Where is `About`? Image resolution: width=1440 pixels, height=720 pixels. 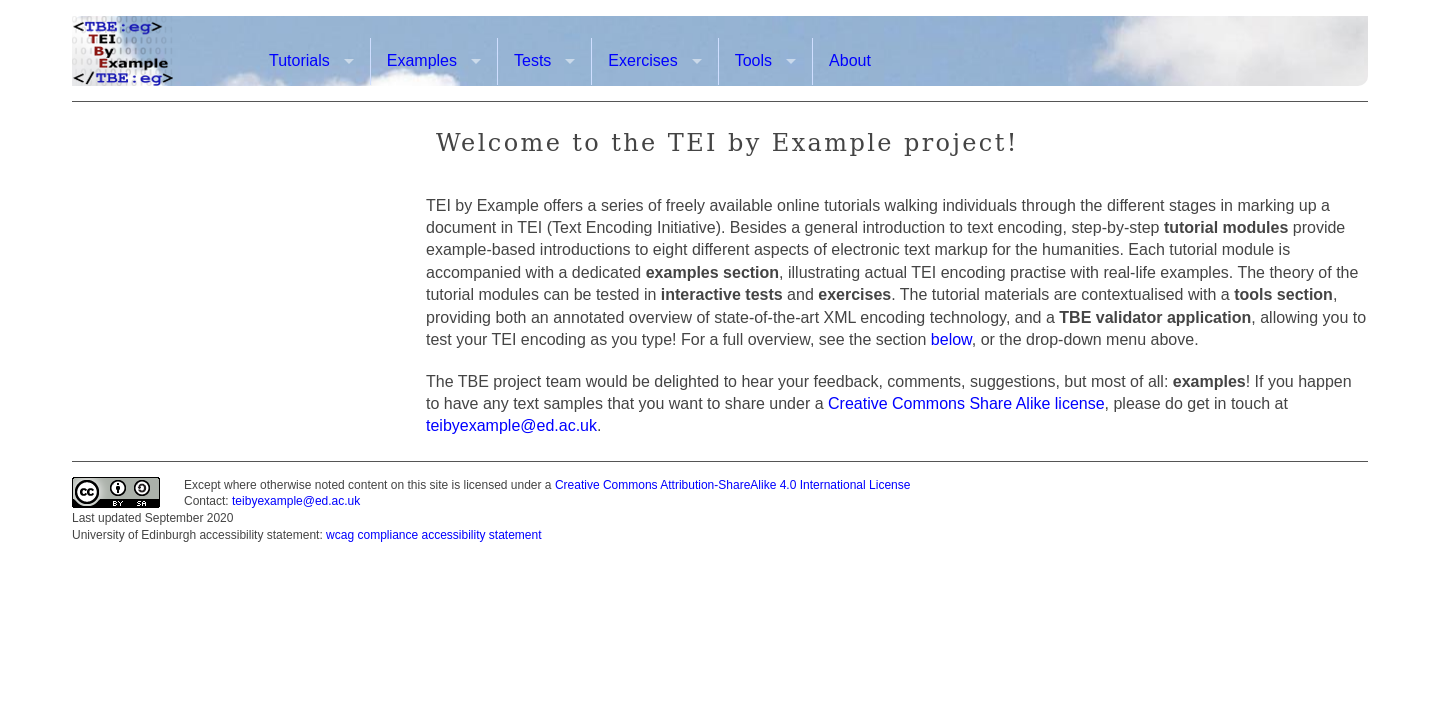
About is located at coordinates (850, 60).